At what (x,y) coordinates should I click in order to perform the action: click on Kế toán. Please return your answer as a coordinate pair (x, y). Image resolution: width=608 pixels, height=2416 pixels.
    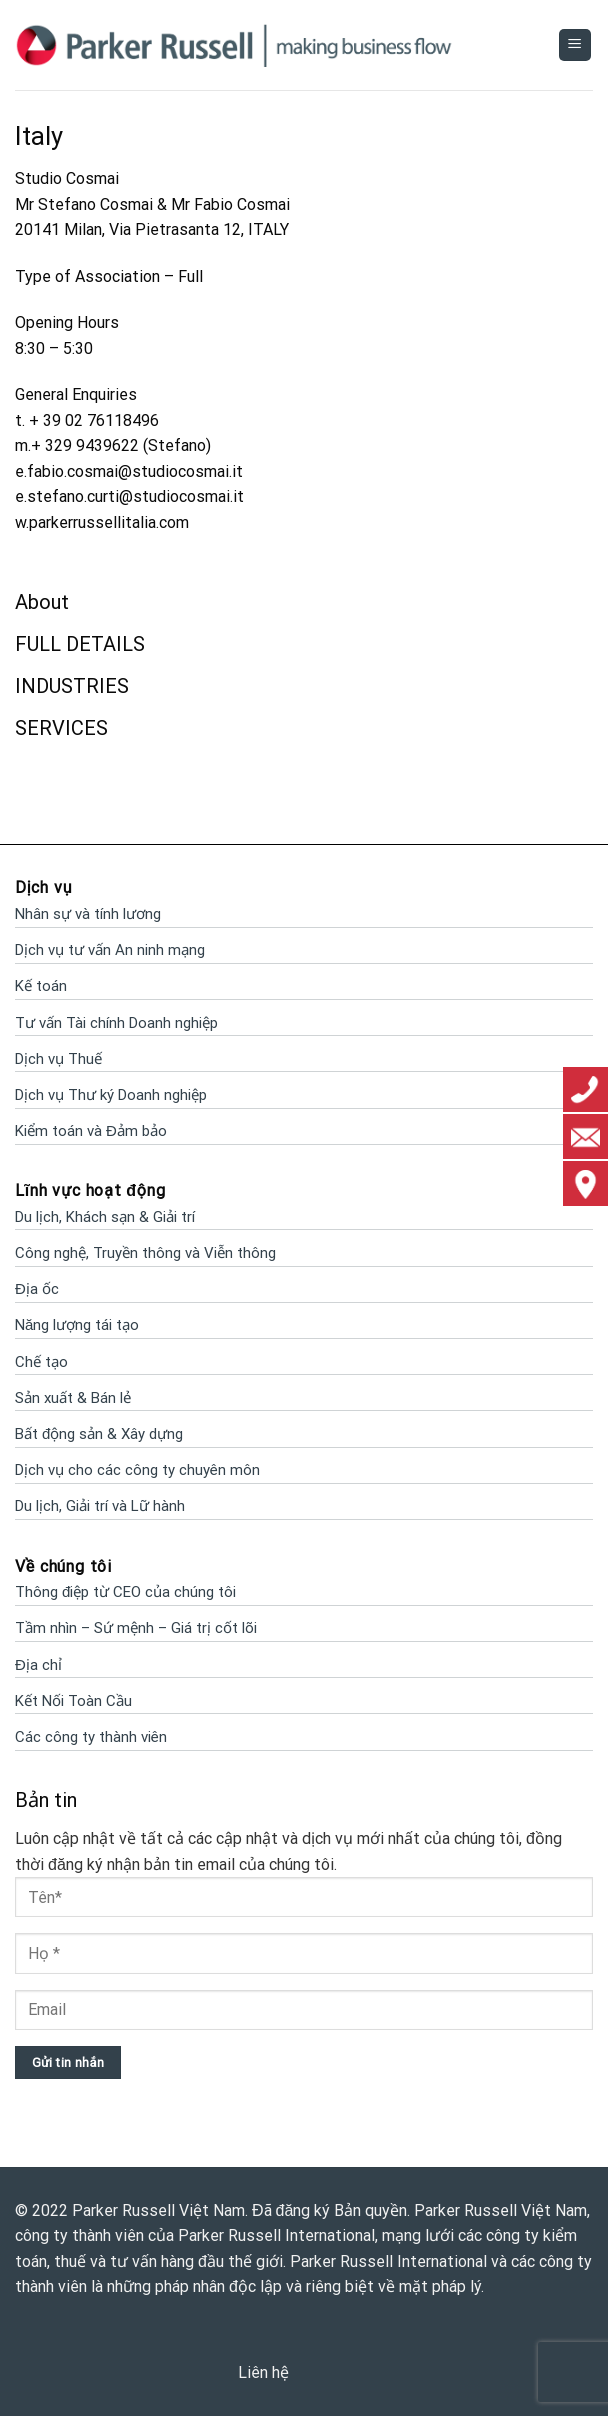
    Looking at the image, I should click on (41, 986).